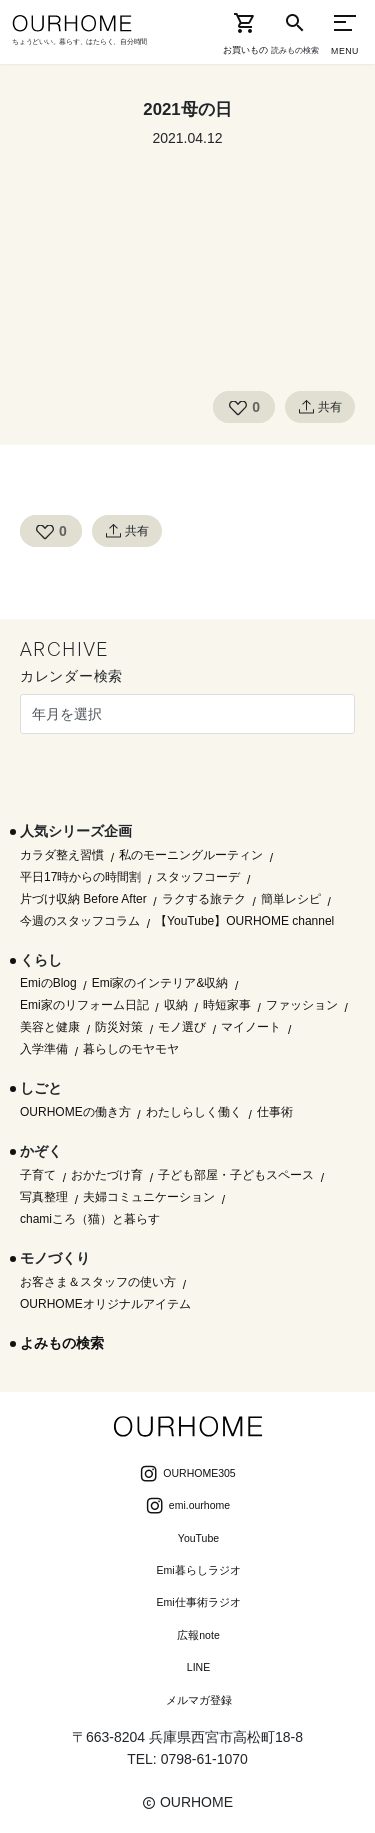 This screenshot has width=375, height=1833. I want to click on 片づけ収納 Before After, so click(83, 899).